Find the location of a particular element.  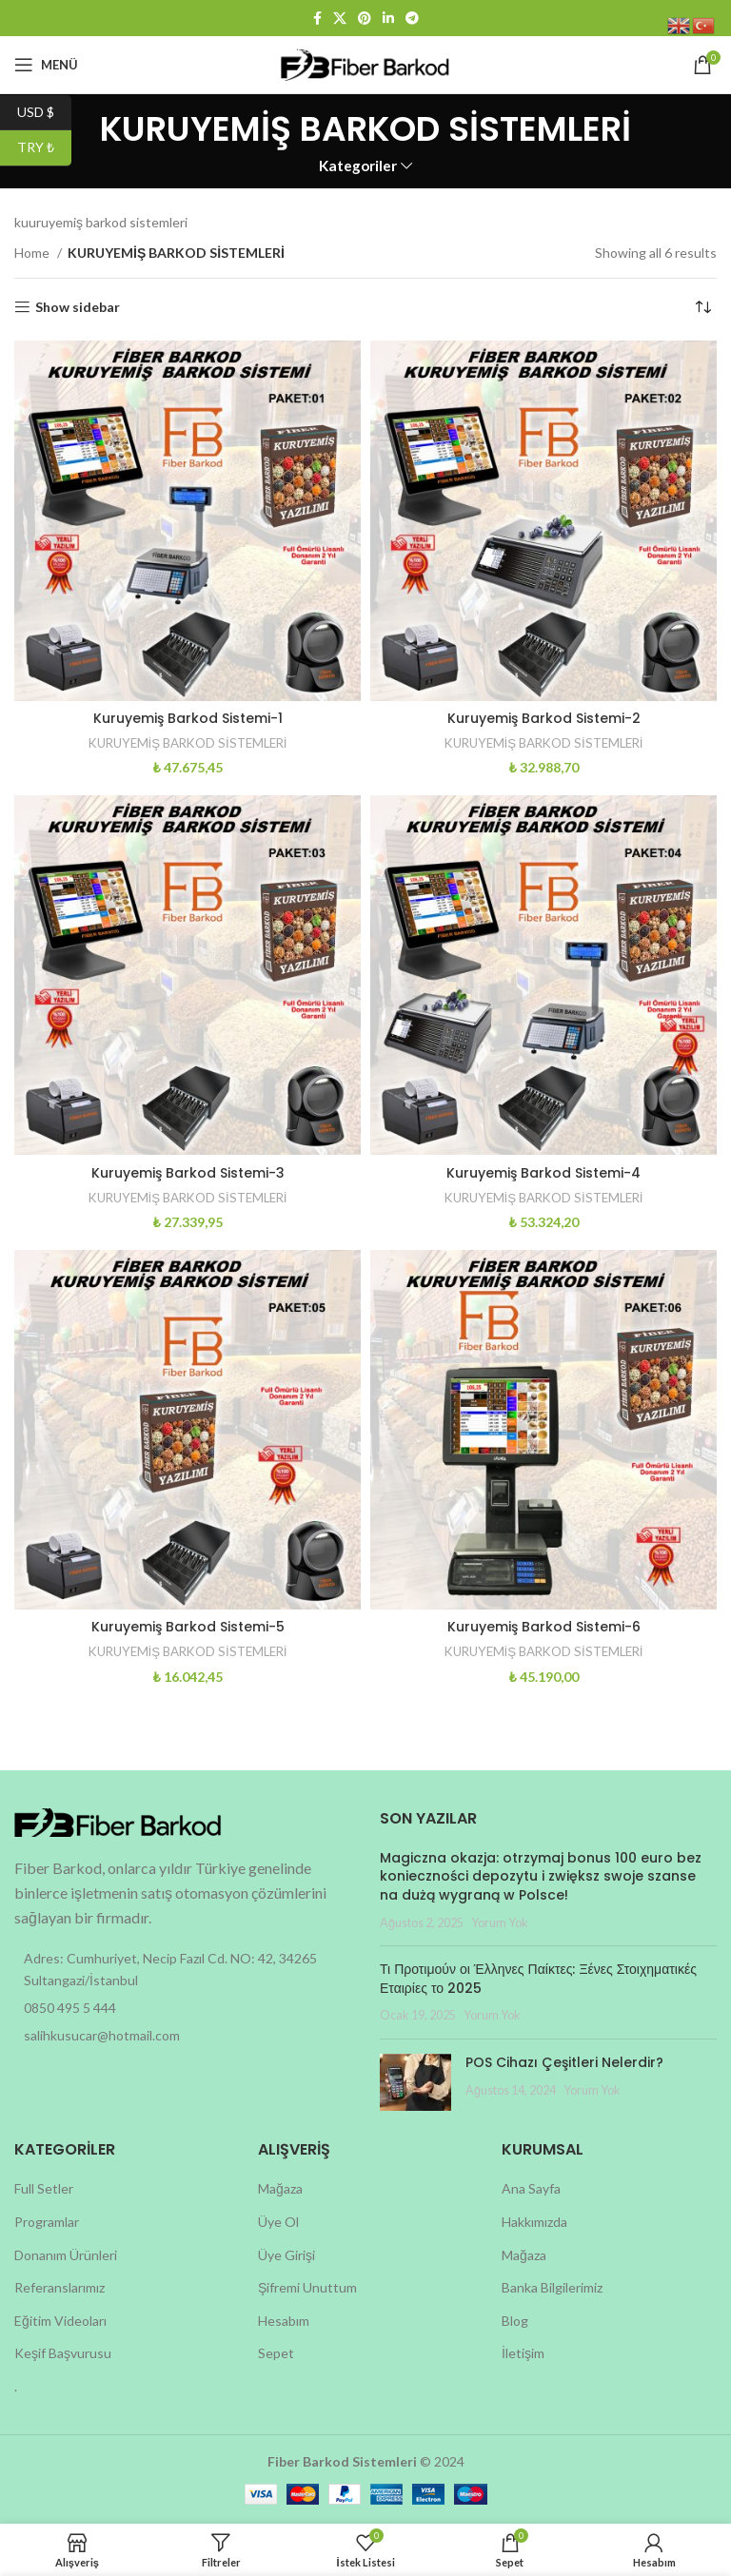

Eğitim Videoları is located at coordinates (60, 2321).